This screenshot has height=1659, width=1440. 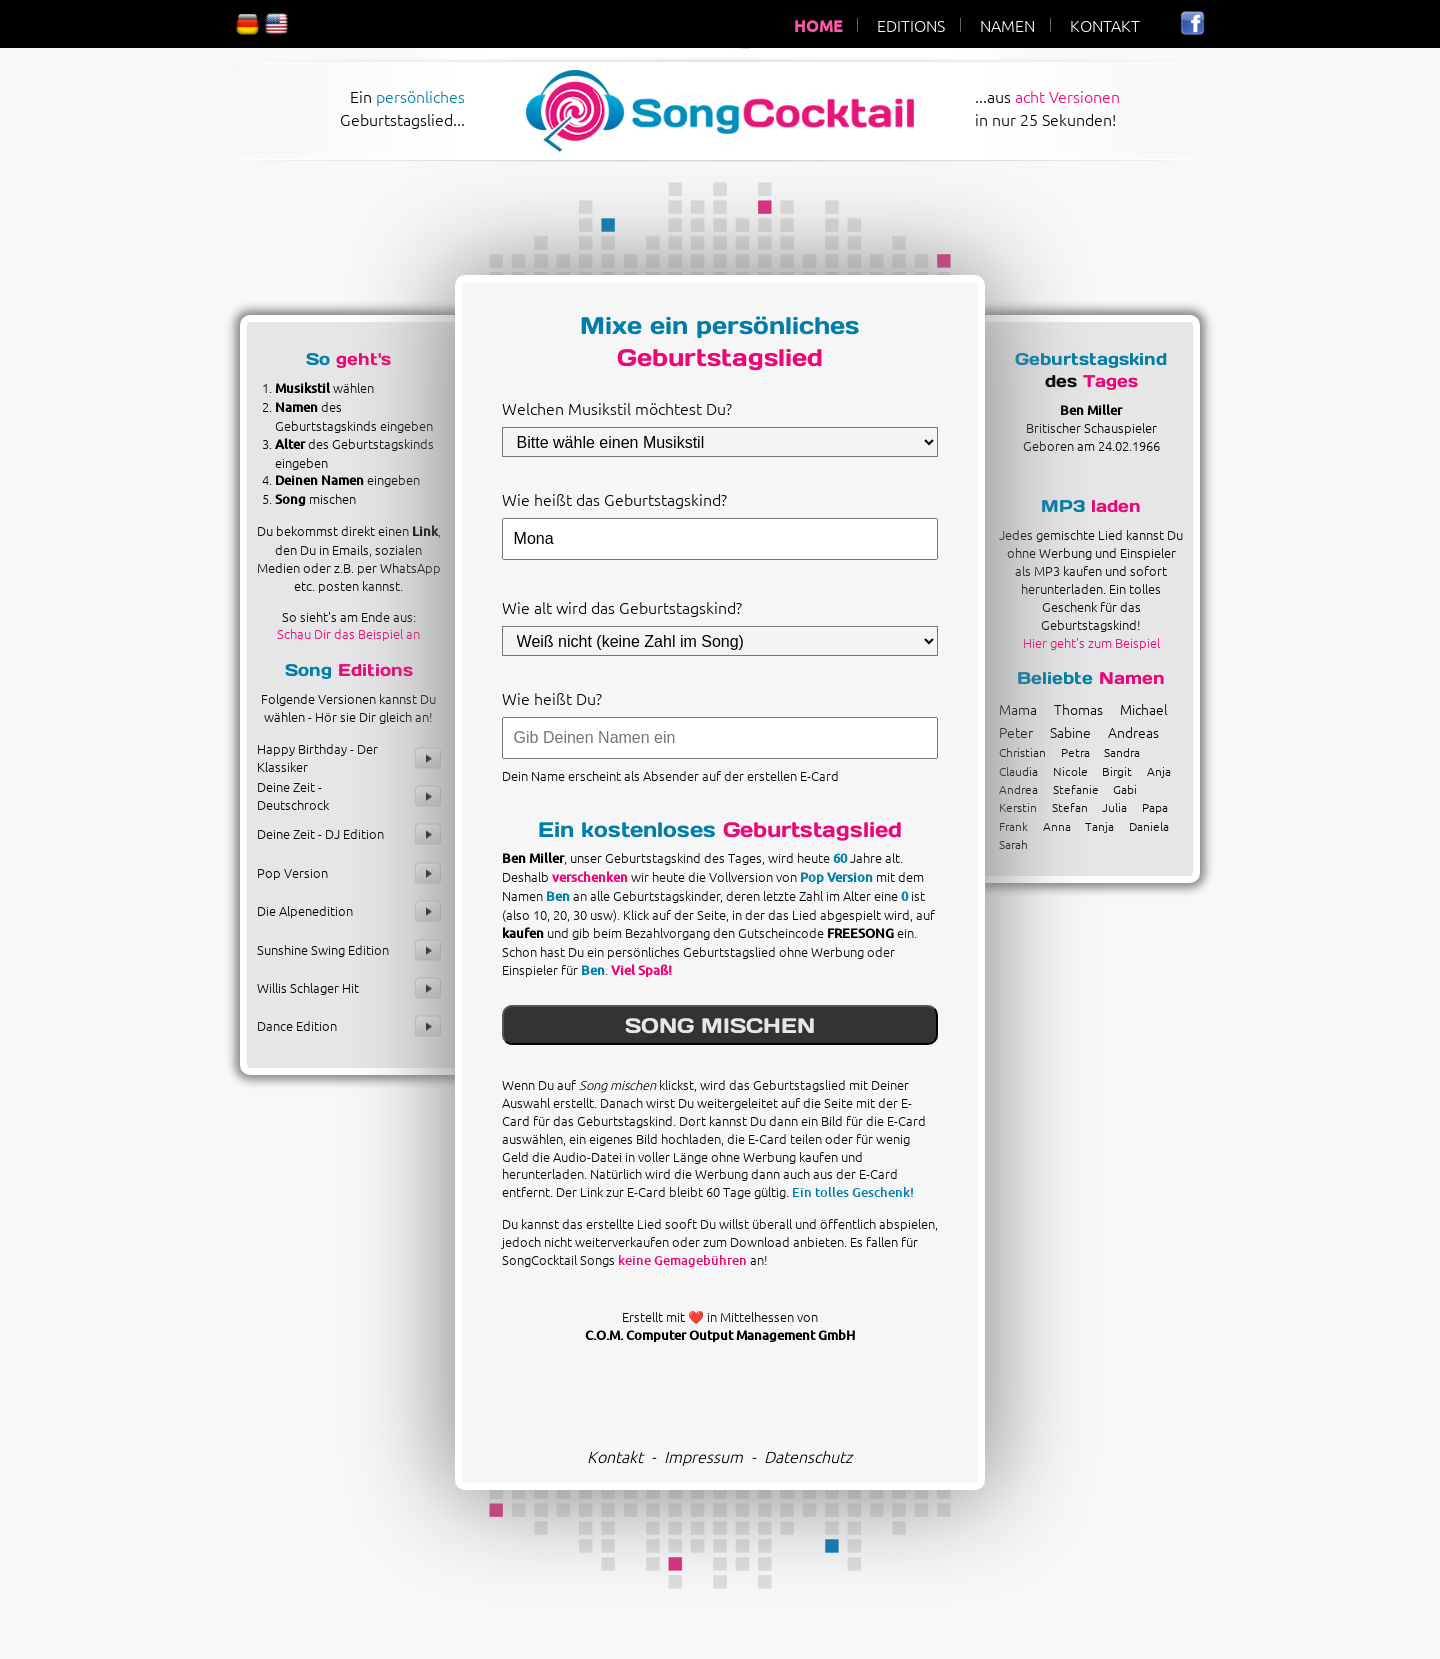 What do you see at coordinates (348, 633) in the screenshot?
I see `Schau Dir das Beispiel an` at bounding box center [348, 633].